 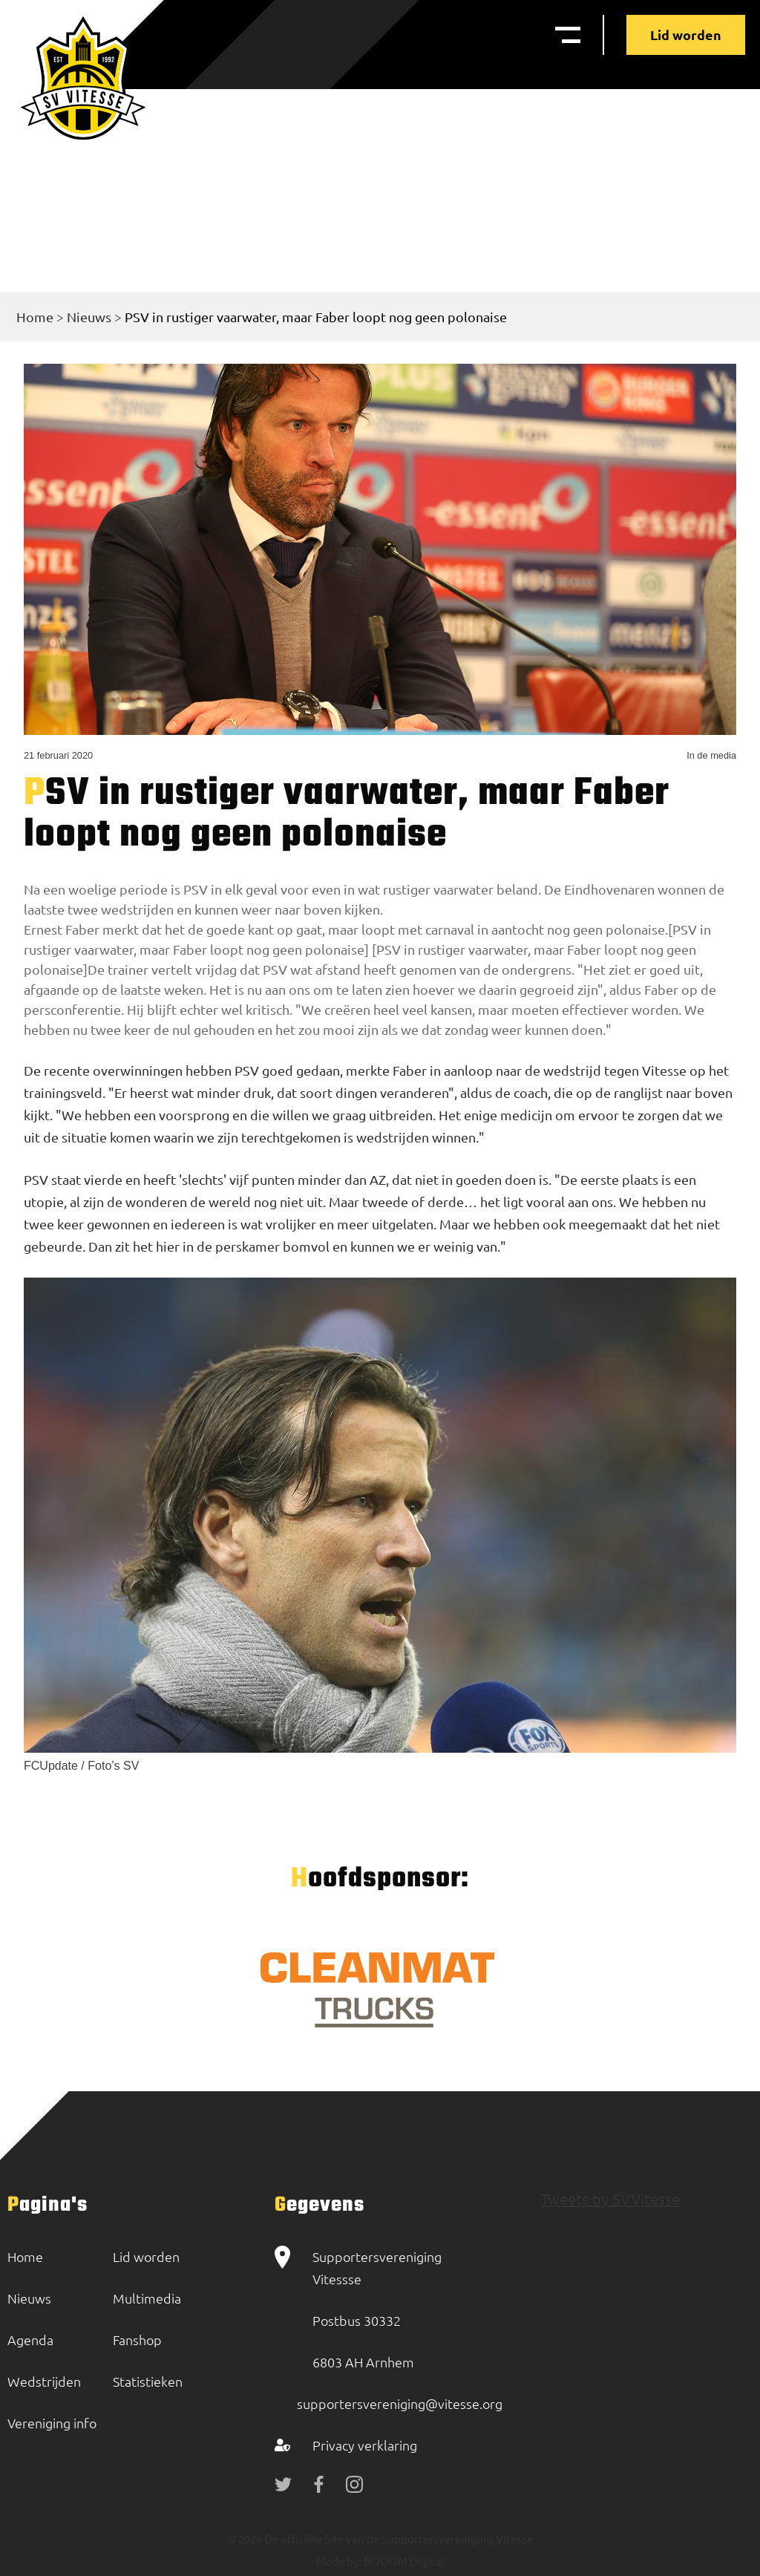 What do you see at coordinates (89, 316) in the screenshot?
I see `Nieuws` at bounding box center [89, 316].